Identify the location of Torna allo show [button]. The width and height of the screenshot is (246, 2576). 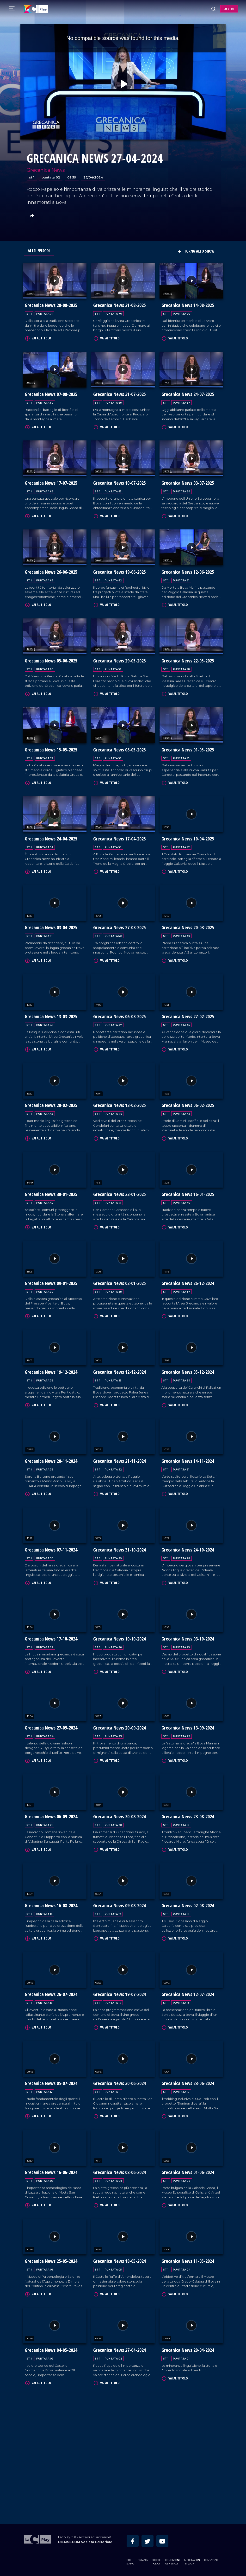
(196, 251).